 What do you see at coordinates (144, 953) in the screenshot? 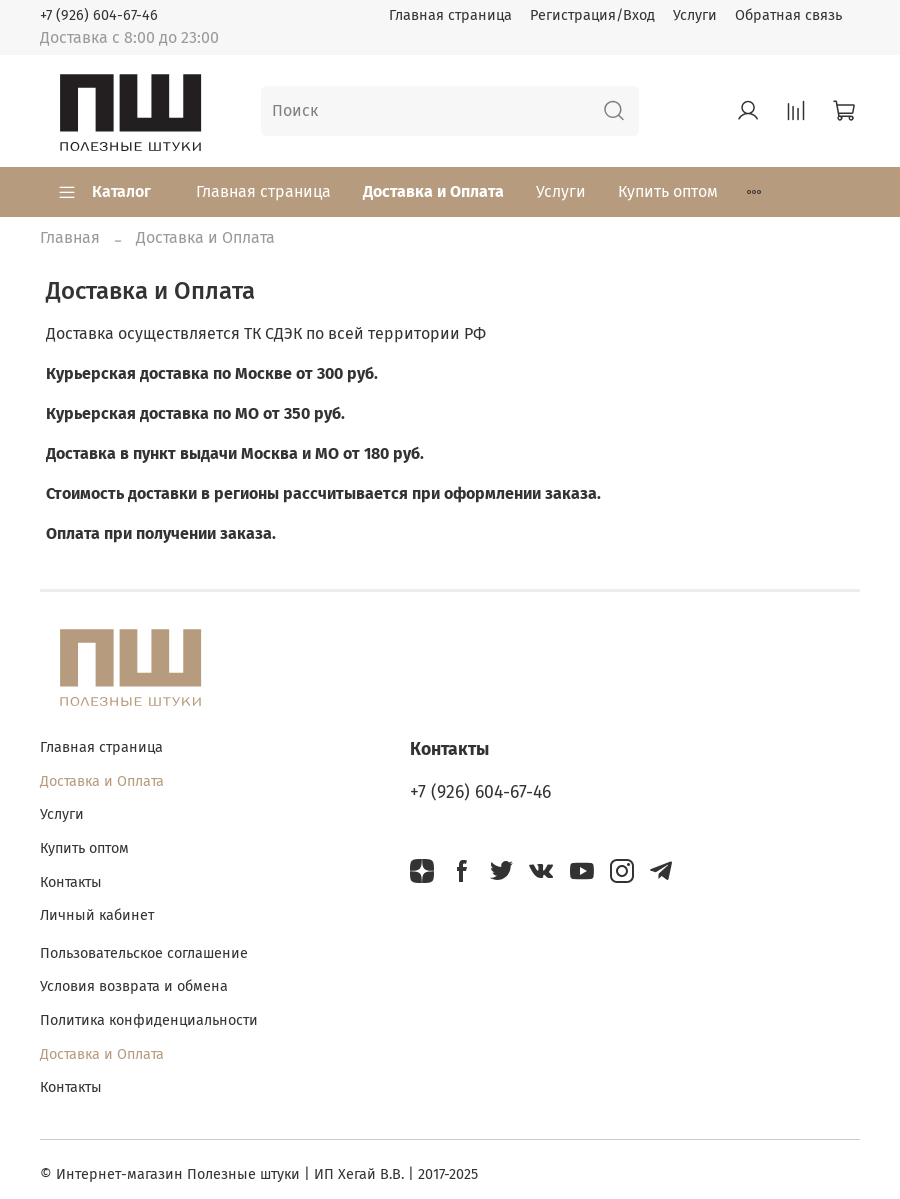
I see `Пользовательское соглашение` at bounding box center [144, 953].